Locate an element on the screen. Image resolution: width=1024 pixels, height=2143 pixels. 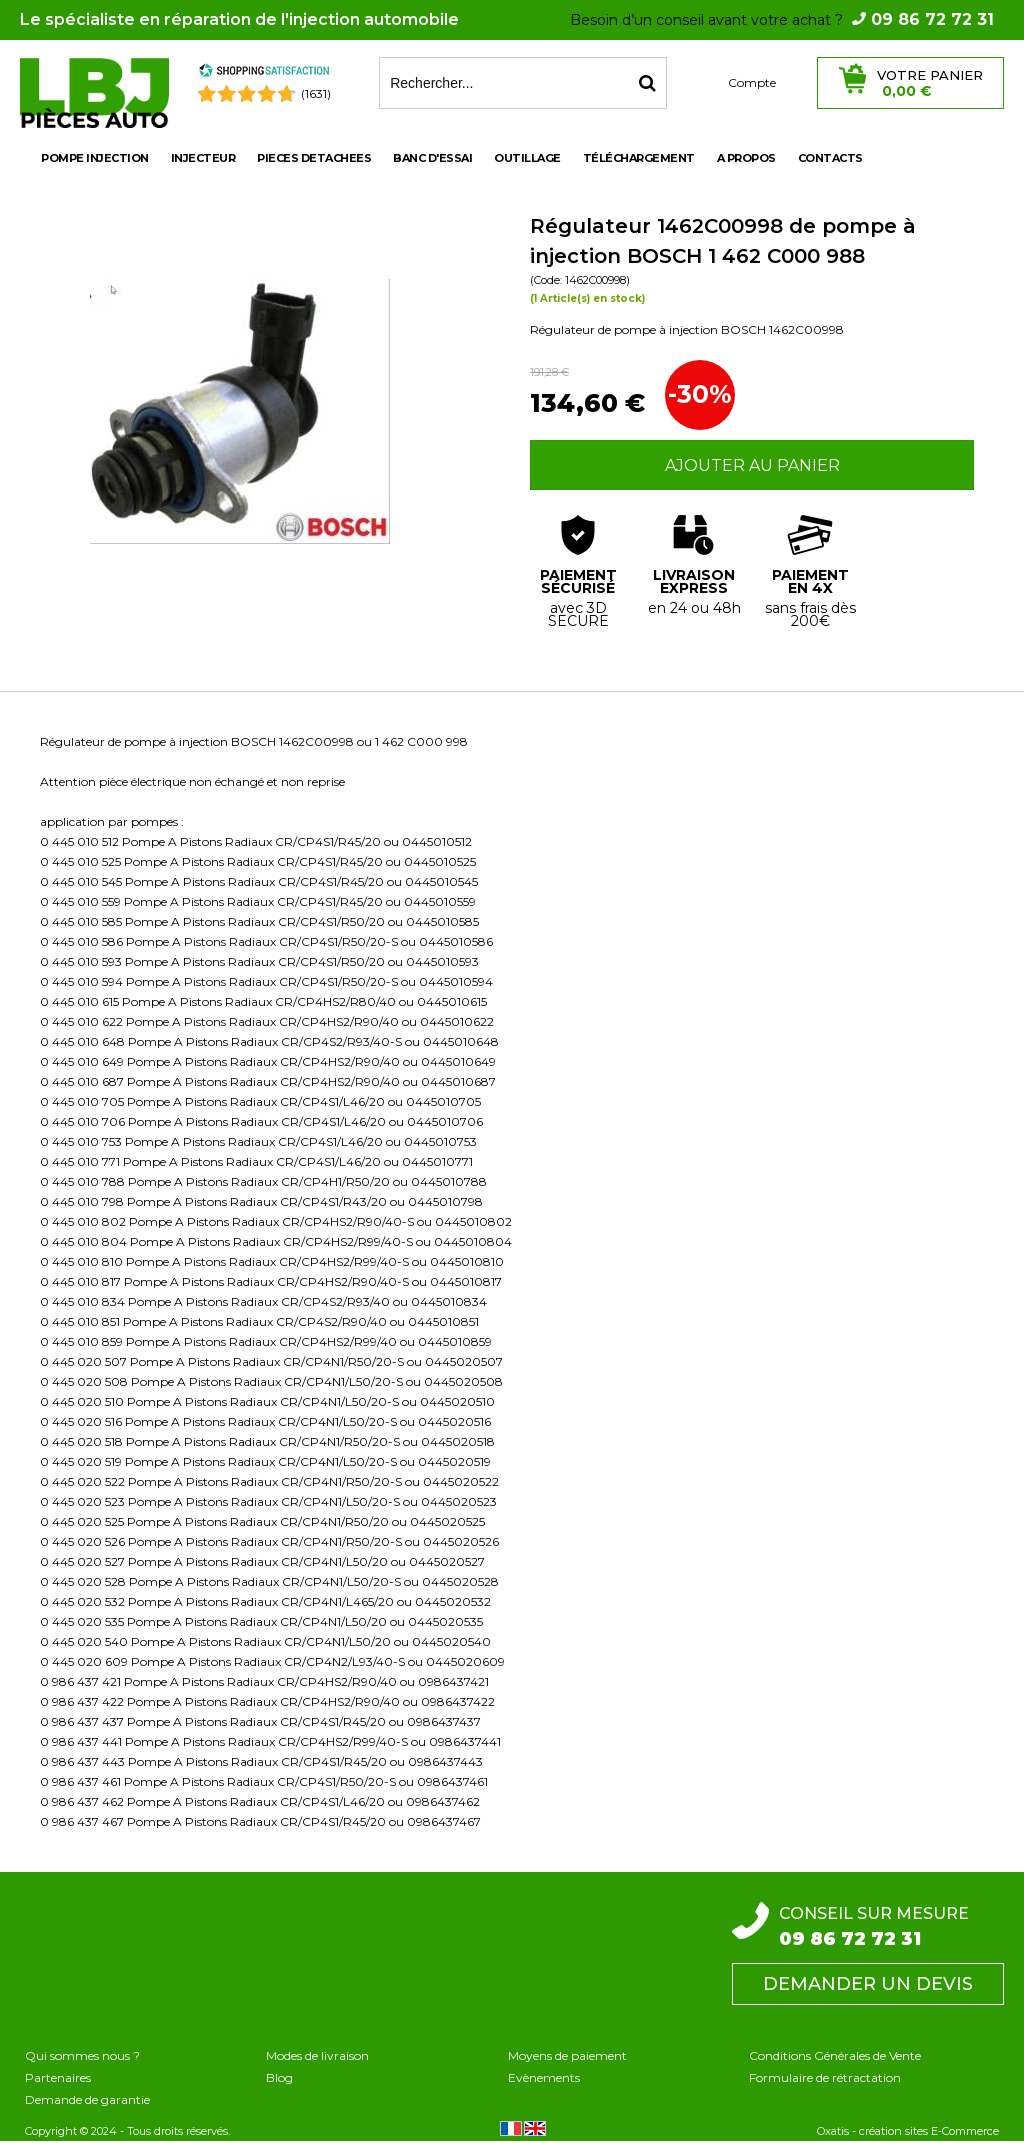
POMPE INJECTION is located at coordinates (95, 158).